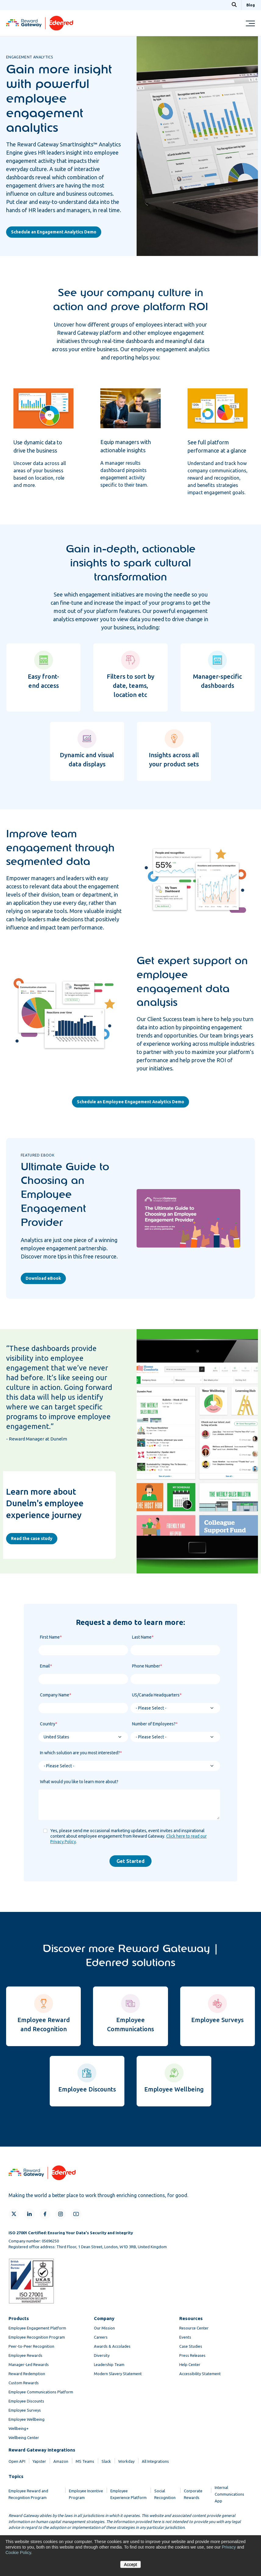 The height and width of the screenshot is (2576, 261). I want to click on Manager-Led Rewards [menuitem], so click(29, 2364).